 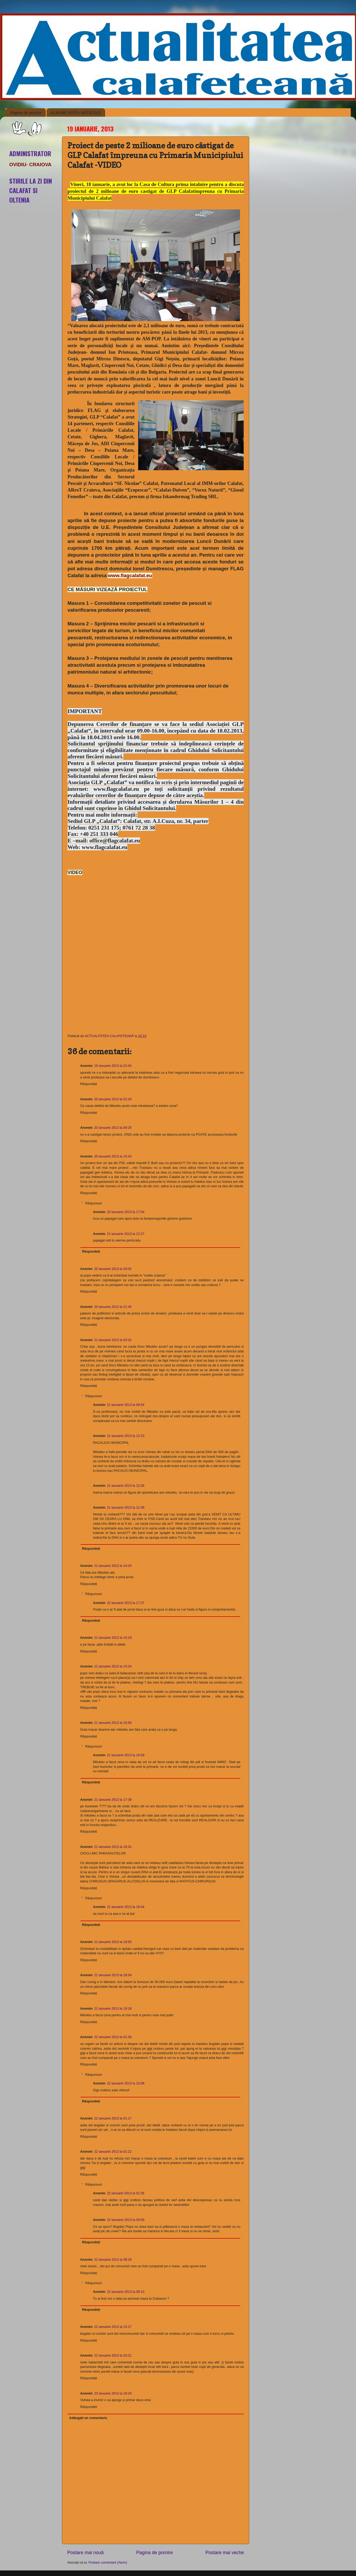 I want to click on ALBUME FOTO- ARTICOLE, so click(x=76, y=112).